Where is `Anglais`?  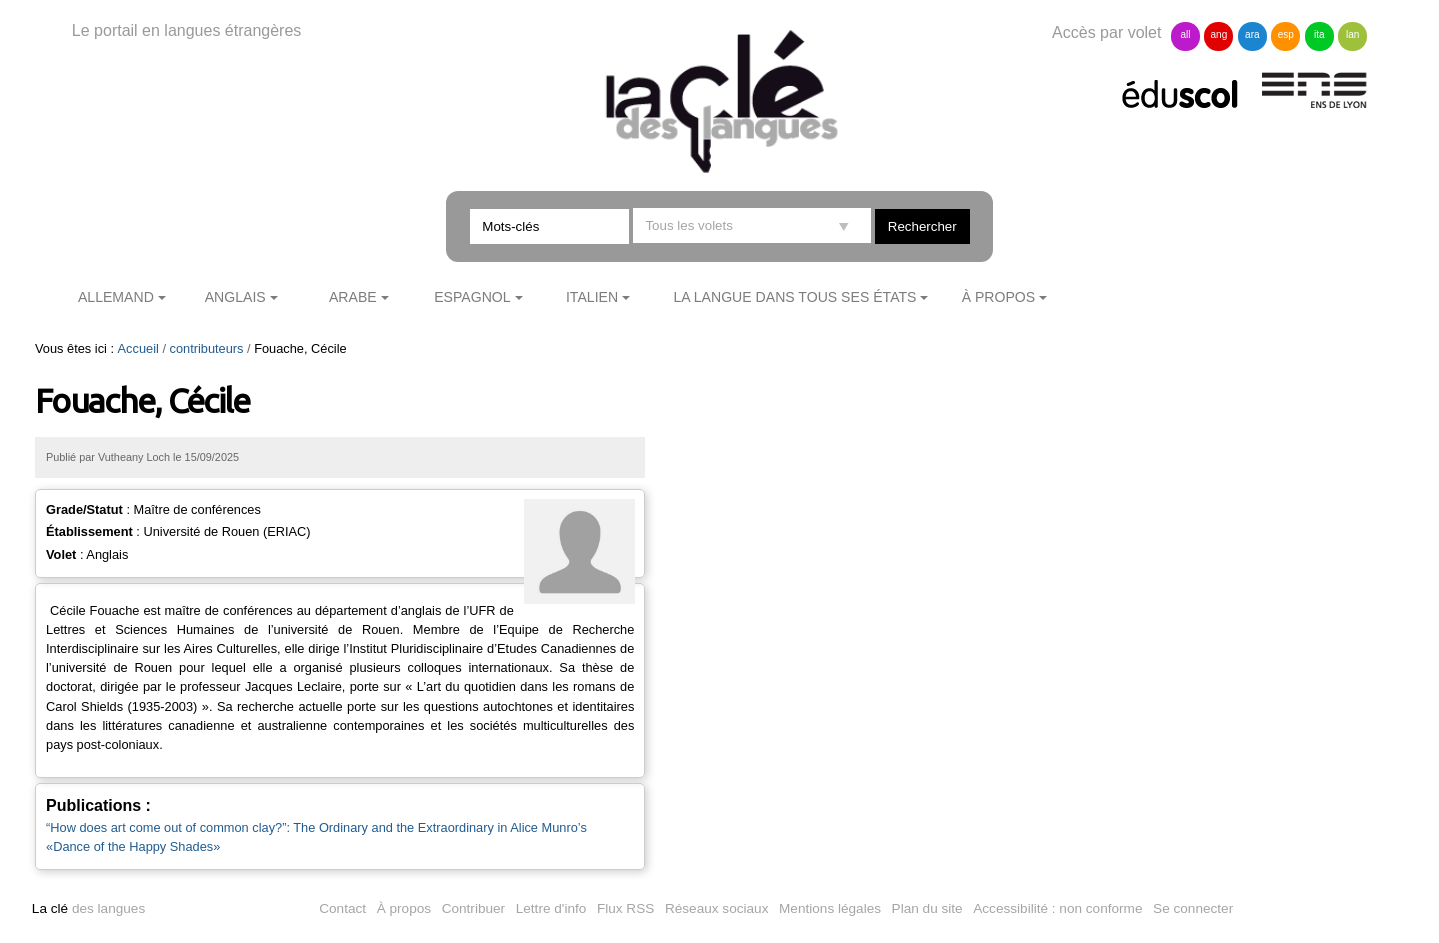
Anglais is located at coordinates (235, 297).